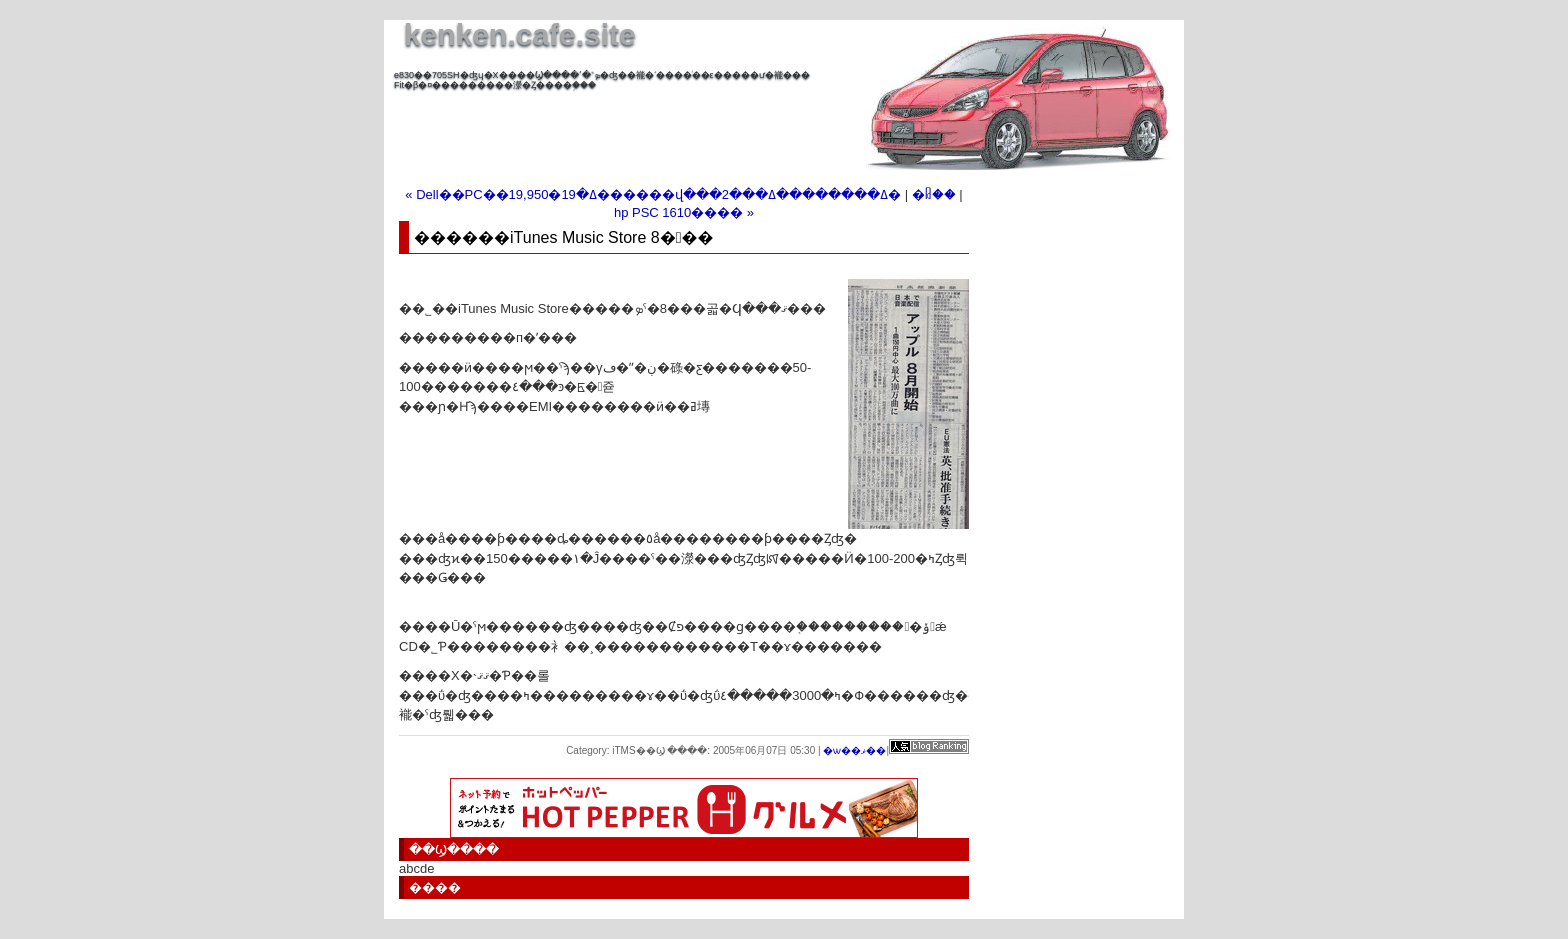  What do you see at coordinates (653, 194) in the screenshot?
I see `« Dell��PC��19,950�ߡ�19������վ���2���ߡ��������ߡ�` at bounding box center [653, 194].